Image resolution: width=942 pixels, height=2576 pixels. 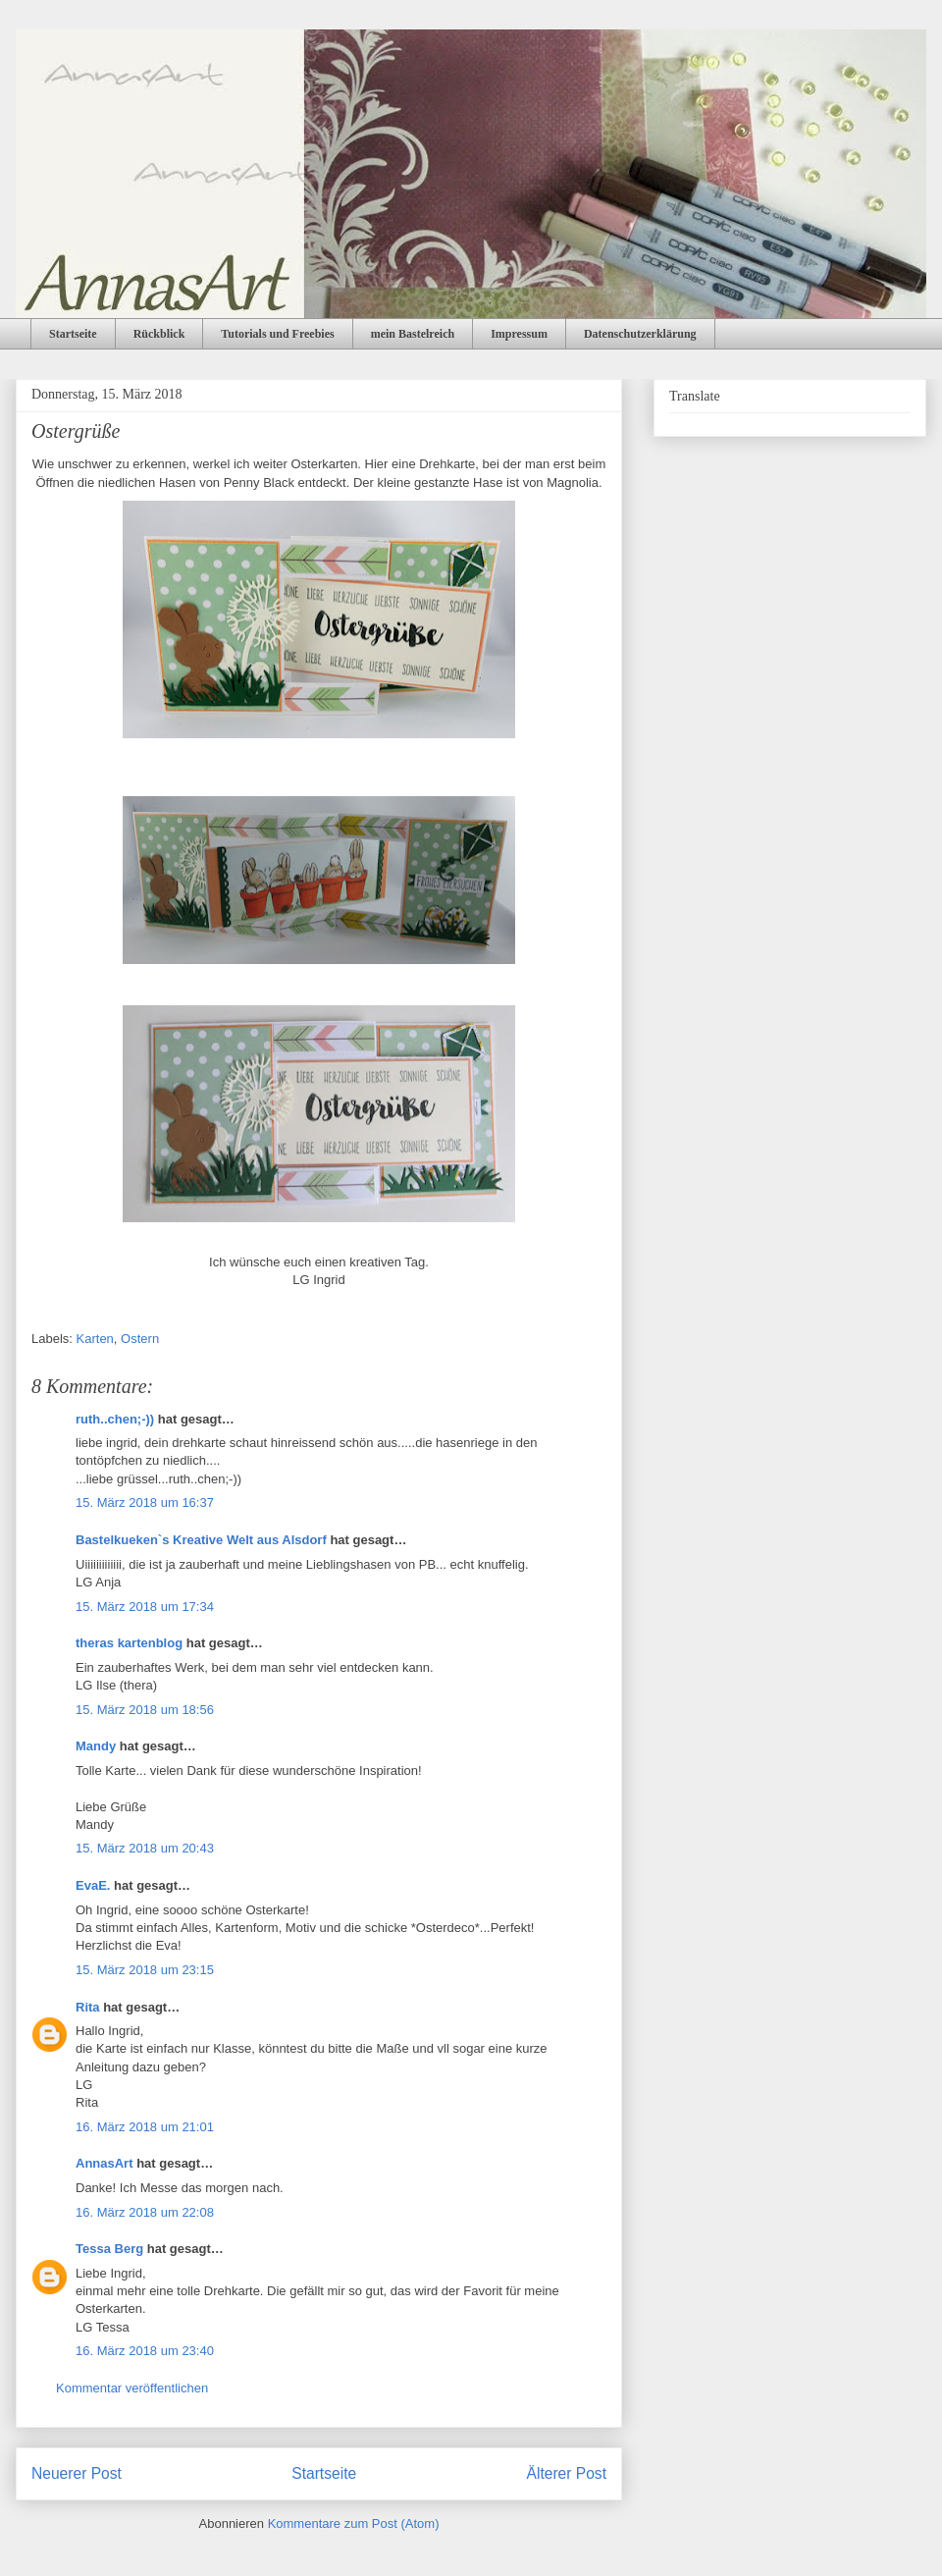 I want to click on Karten, so click(x=95, y=1338).